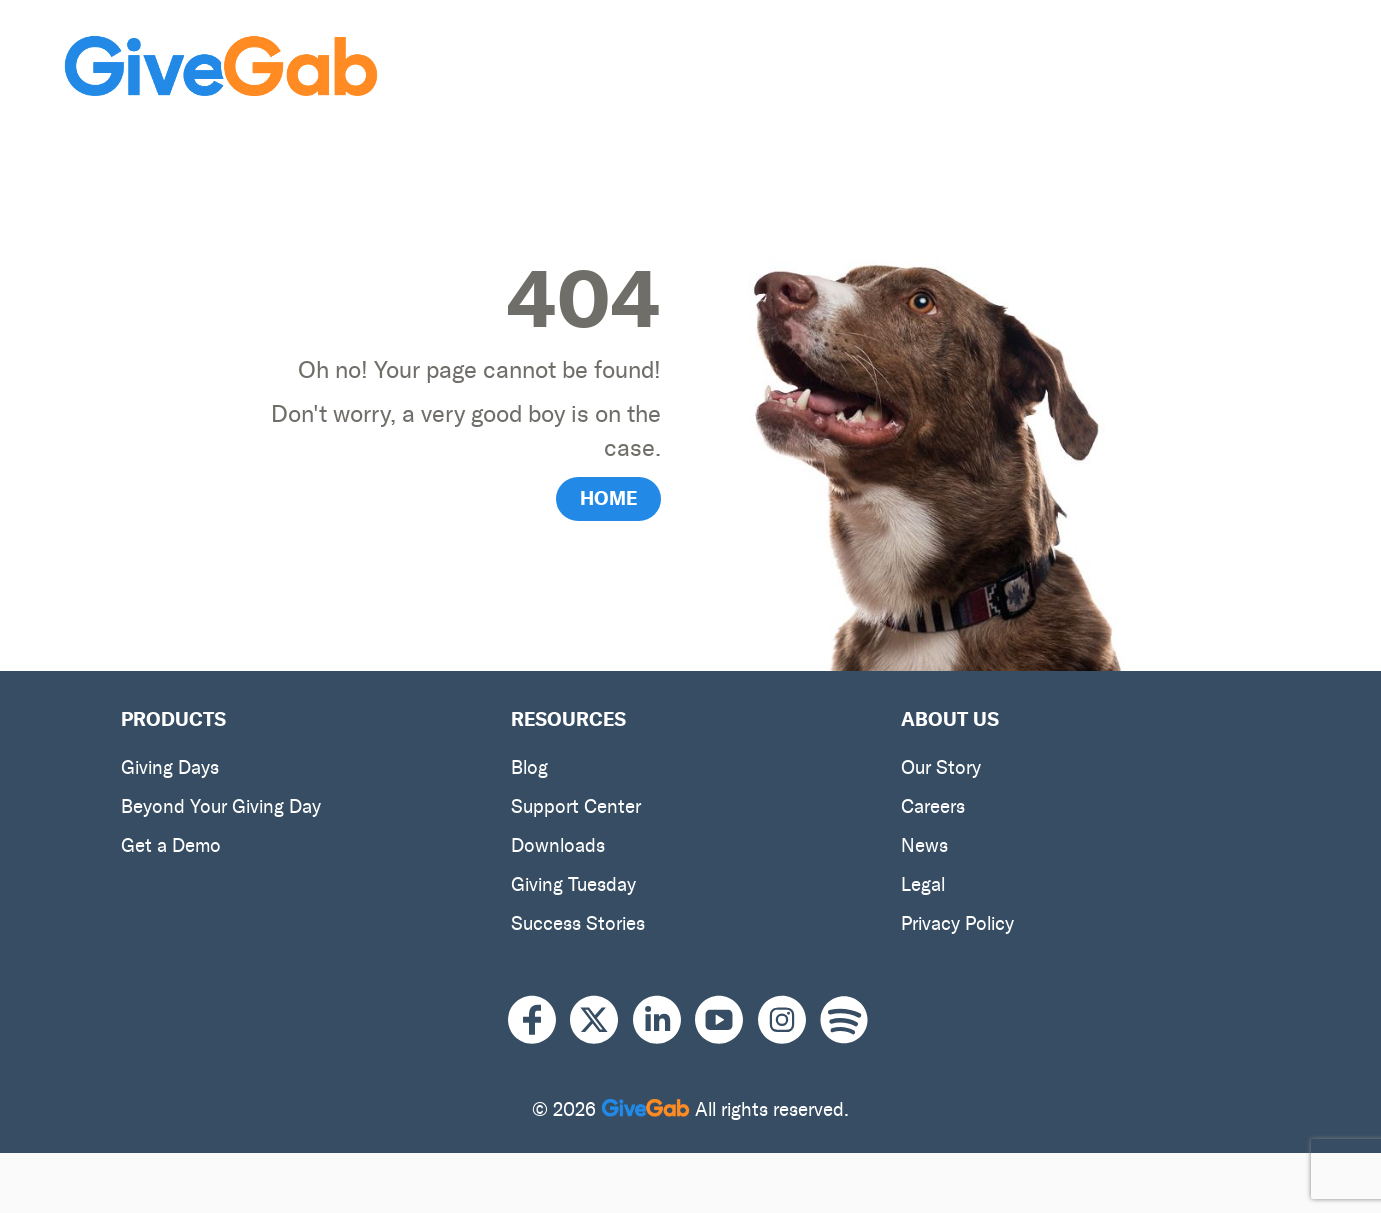 This screenshot has width=1381, height=1213. I want to click on Our Story, so click(941, 767).